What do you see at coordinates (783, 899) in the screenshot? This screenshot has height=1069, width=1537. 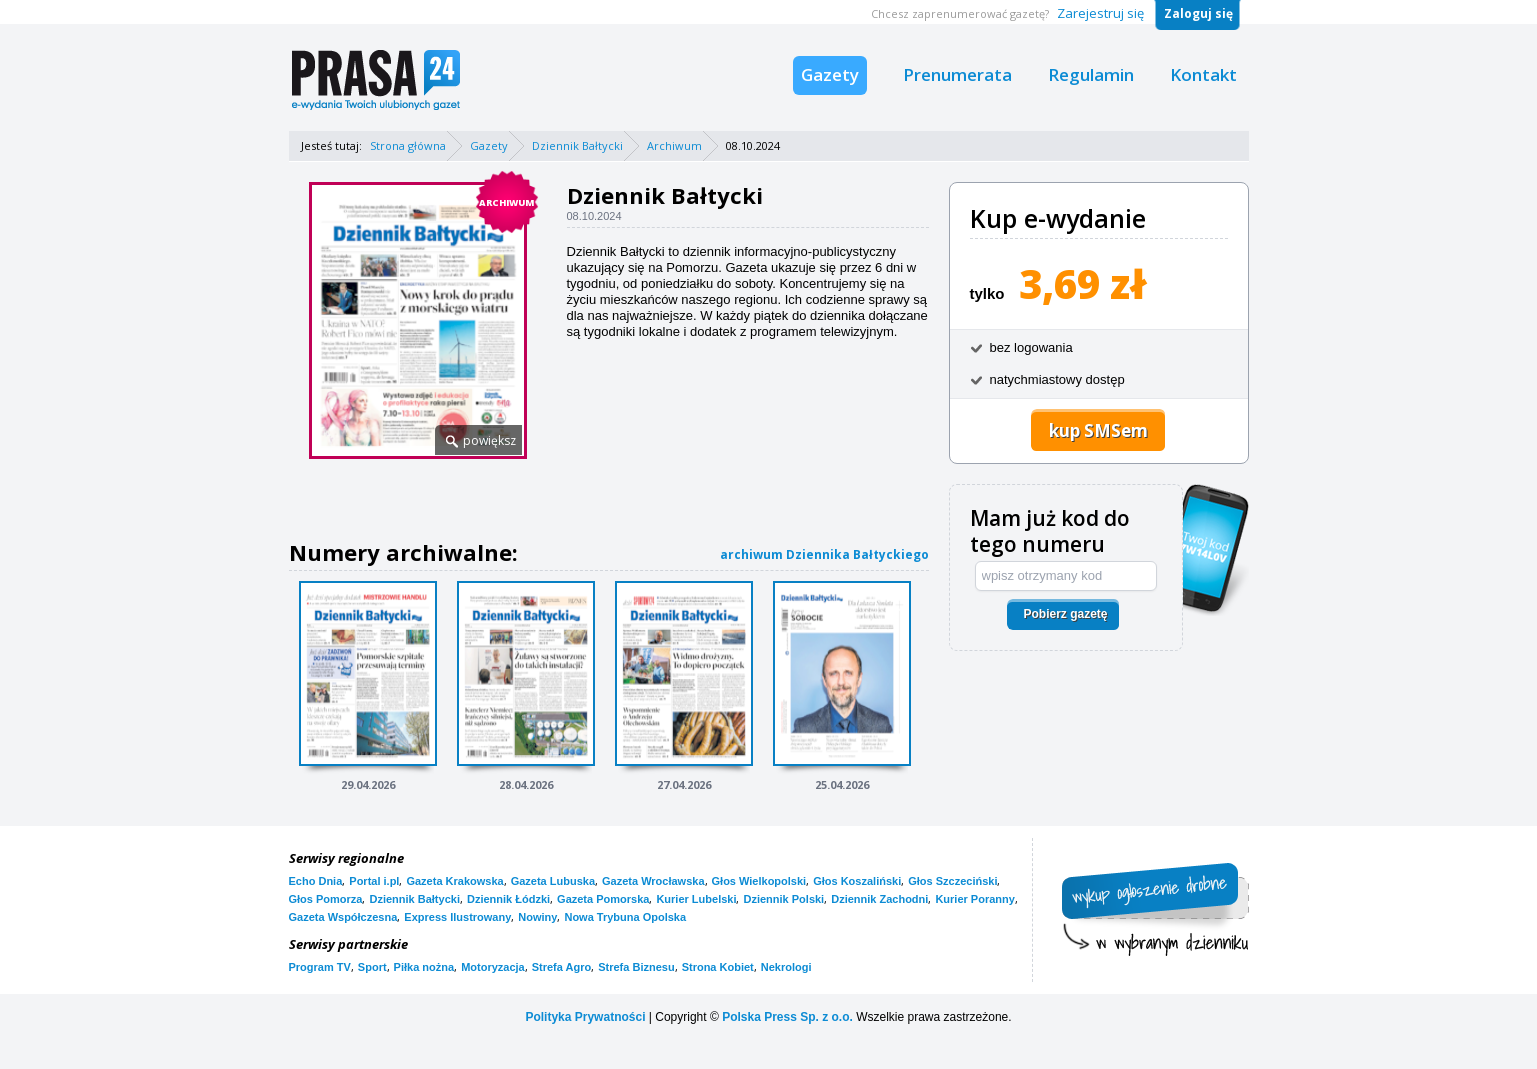 I see `Dziennik Polski` at bounding box center [783, 899].